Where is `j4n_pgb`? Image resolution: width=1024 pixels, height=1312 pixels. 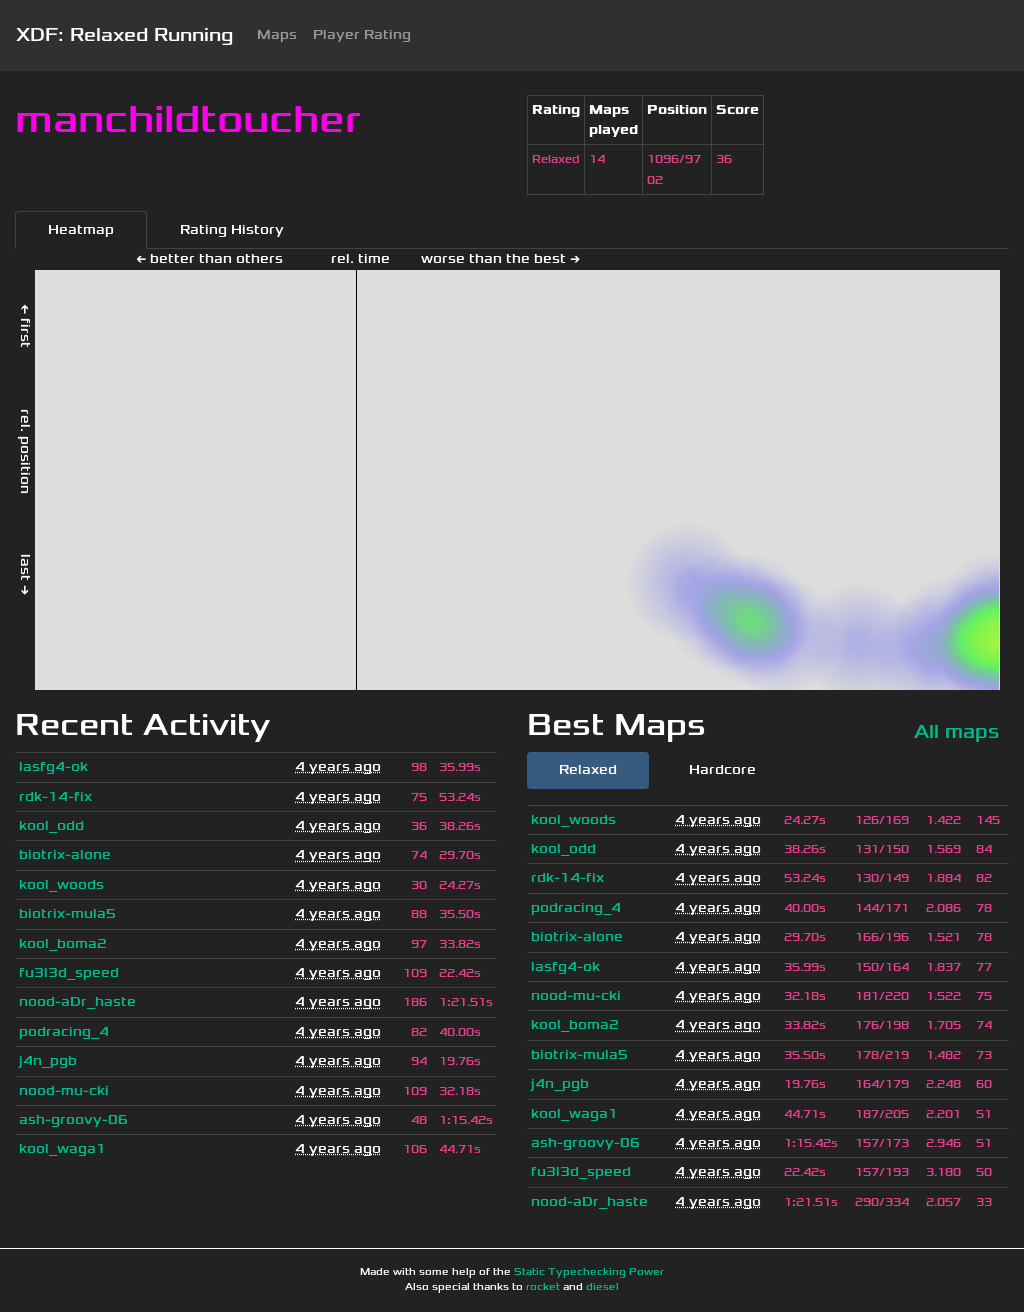
j4n_pgb is located at coordinates (48, 1060).